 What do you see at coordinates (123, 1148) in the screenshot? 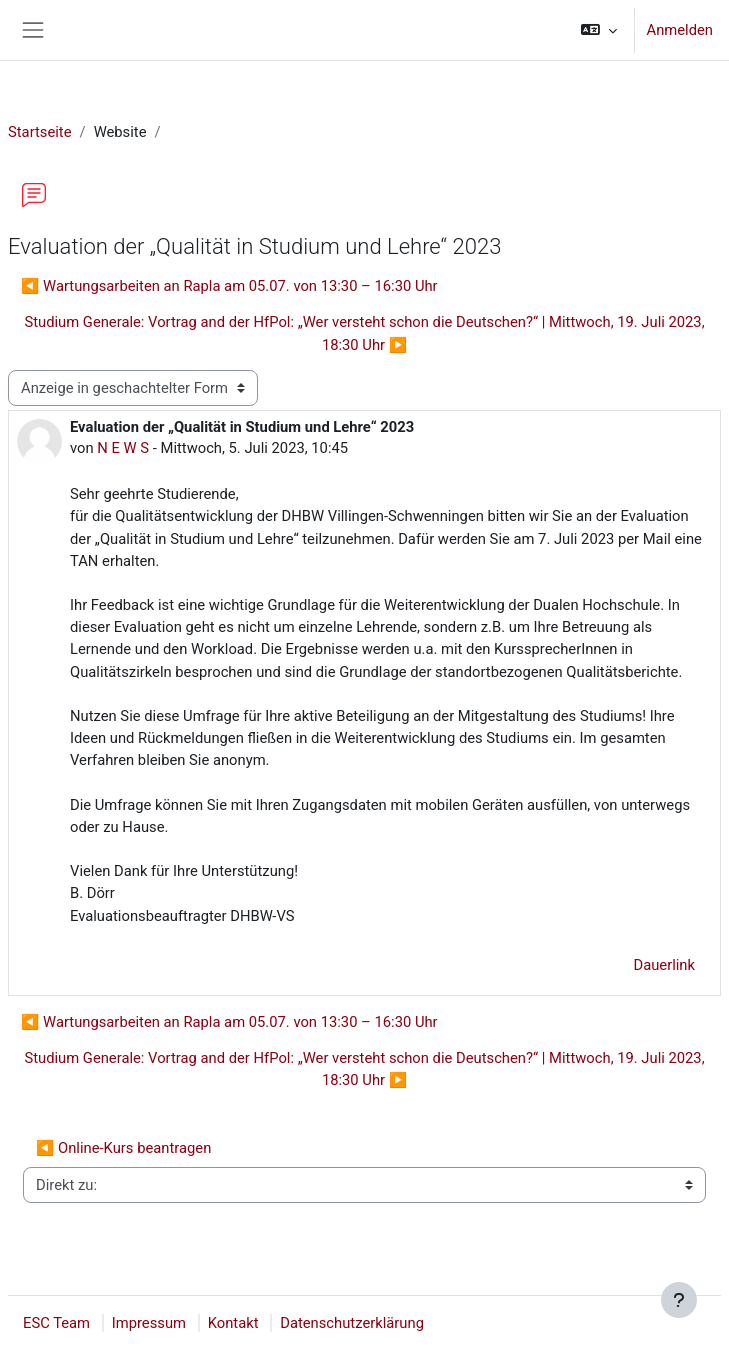
I see `◀︎ Online-Kurs beantragen` at bounding box center [123, 1148].